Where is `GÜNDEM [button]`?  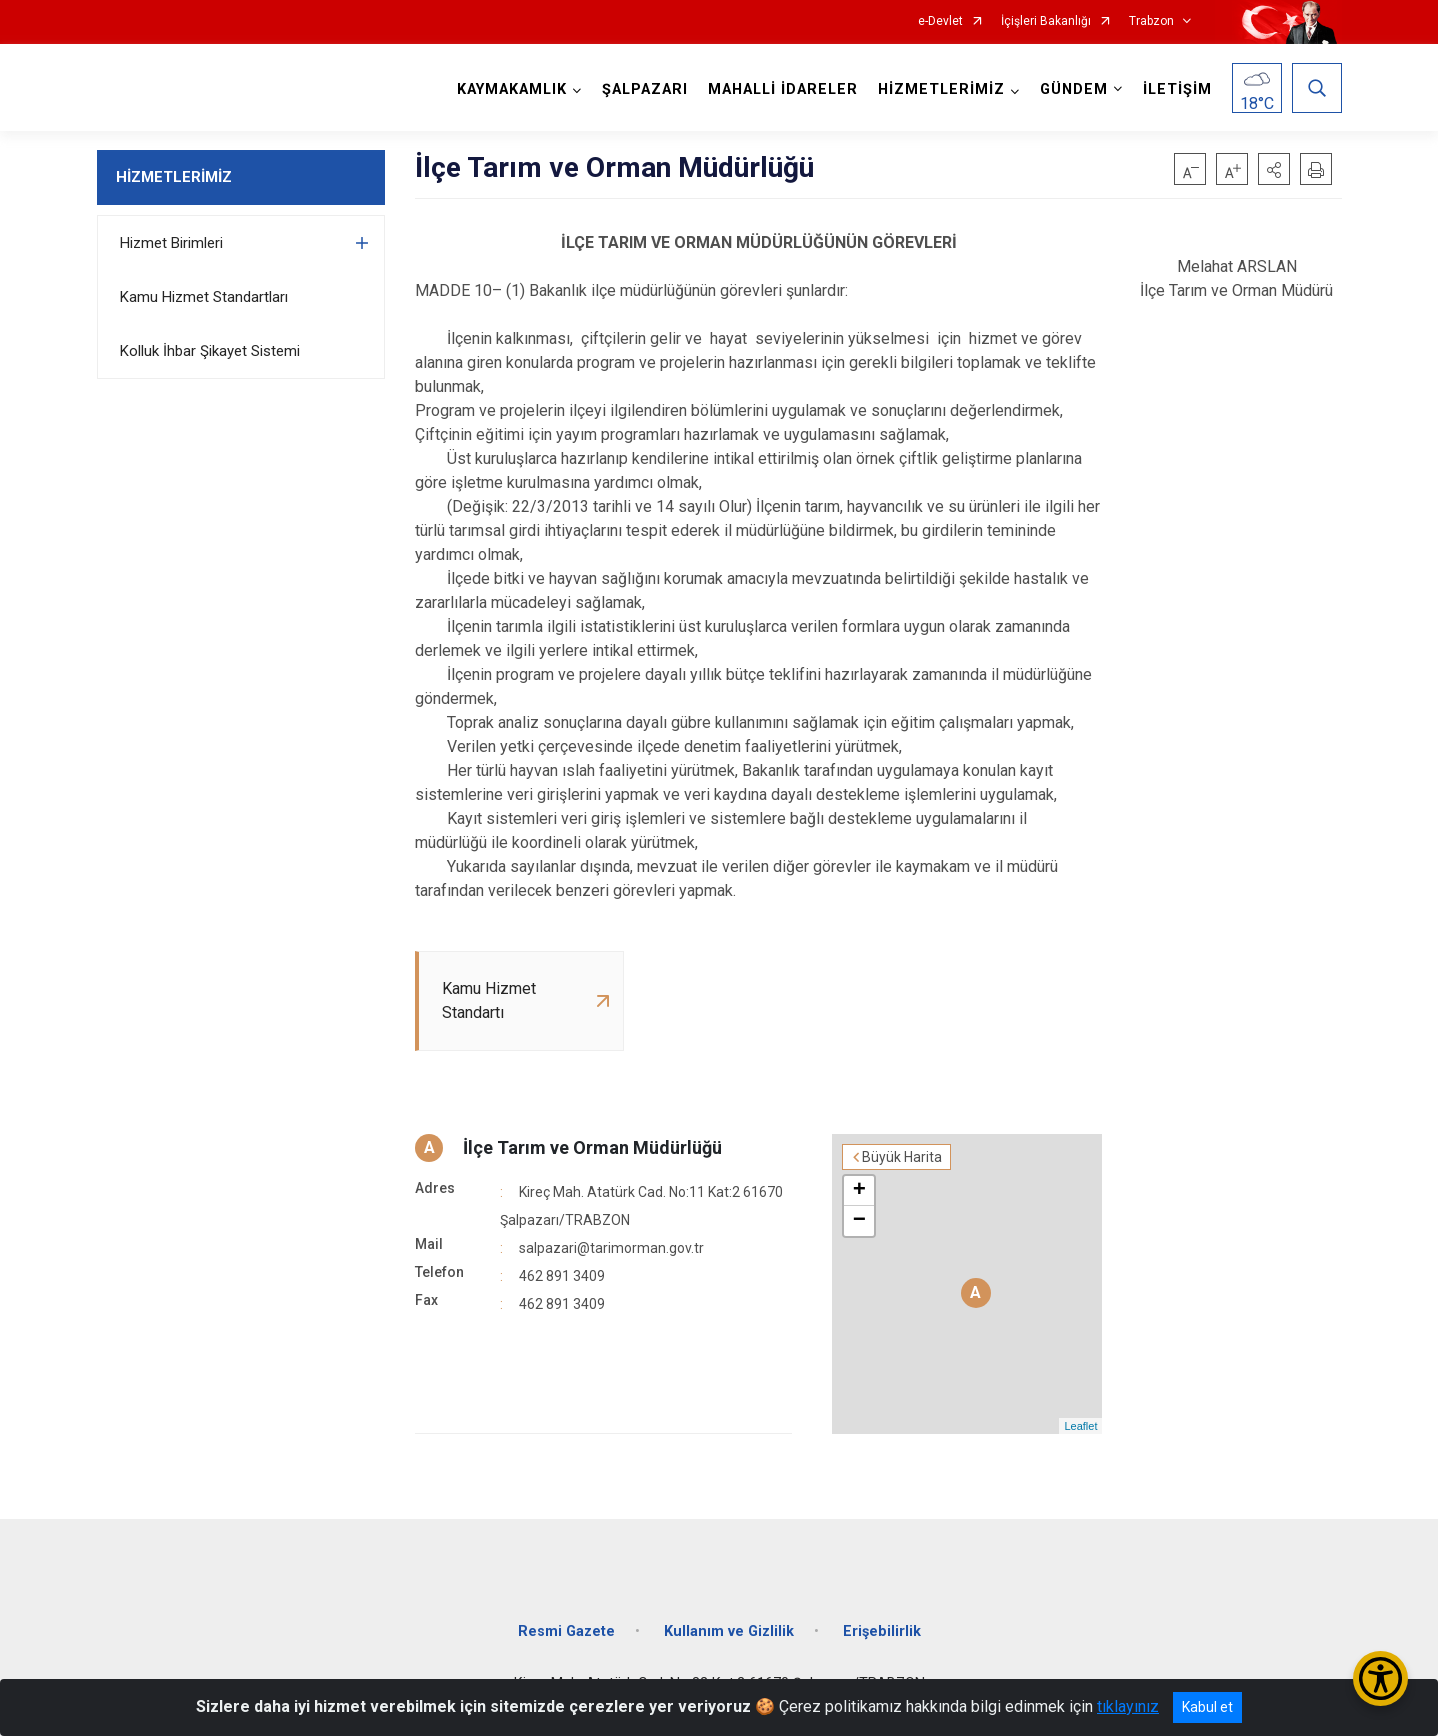 GÜNDEM [button] is located at coordinates (1074, 89).